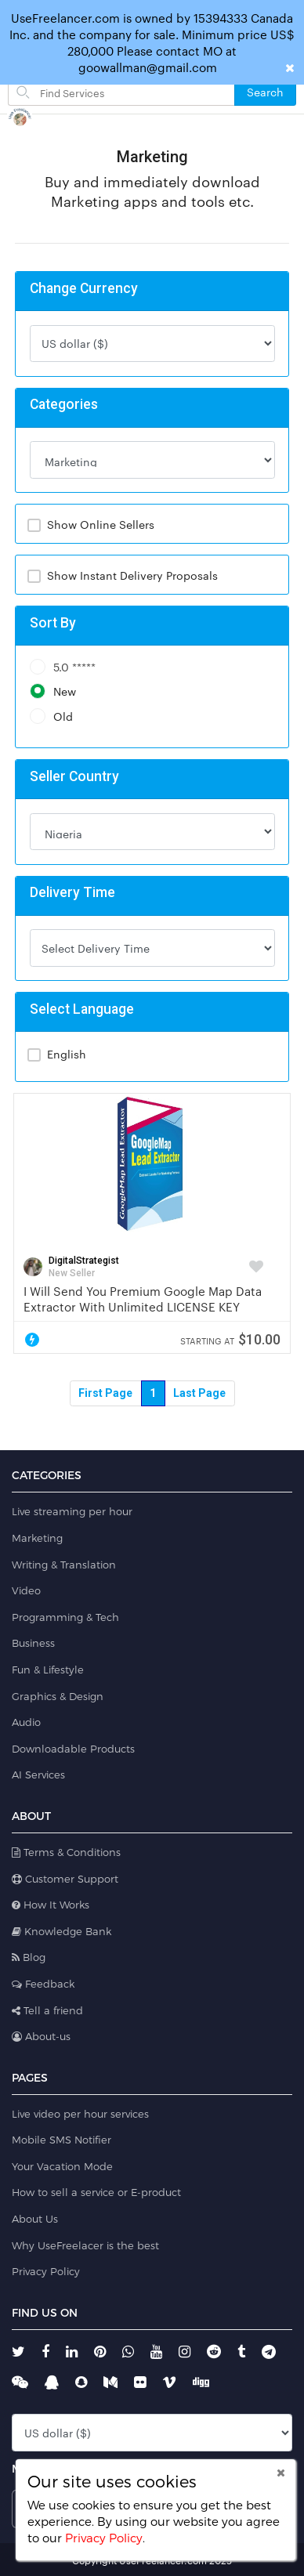 This screenshot has height=2576, width=304. Describe the element at coordinates (26, 1590) in the screenshot. I see `Video` at that location.